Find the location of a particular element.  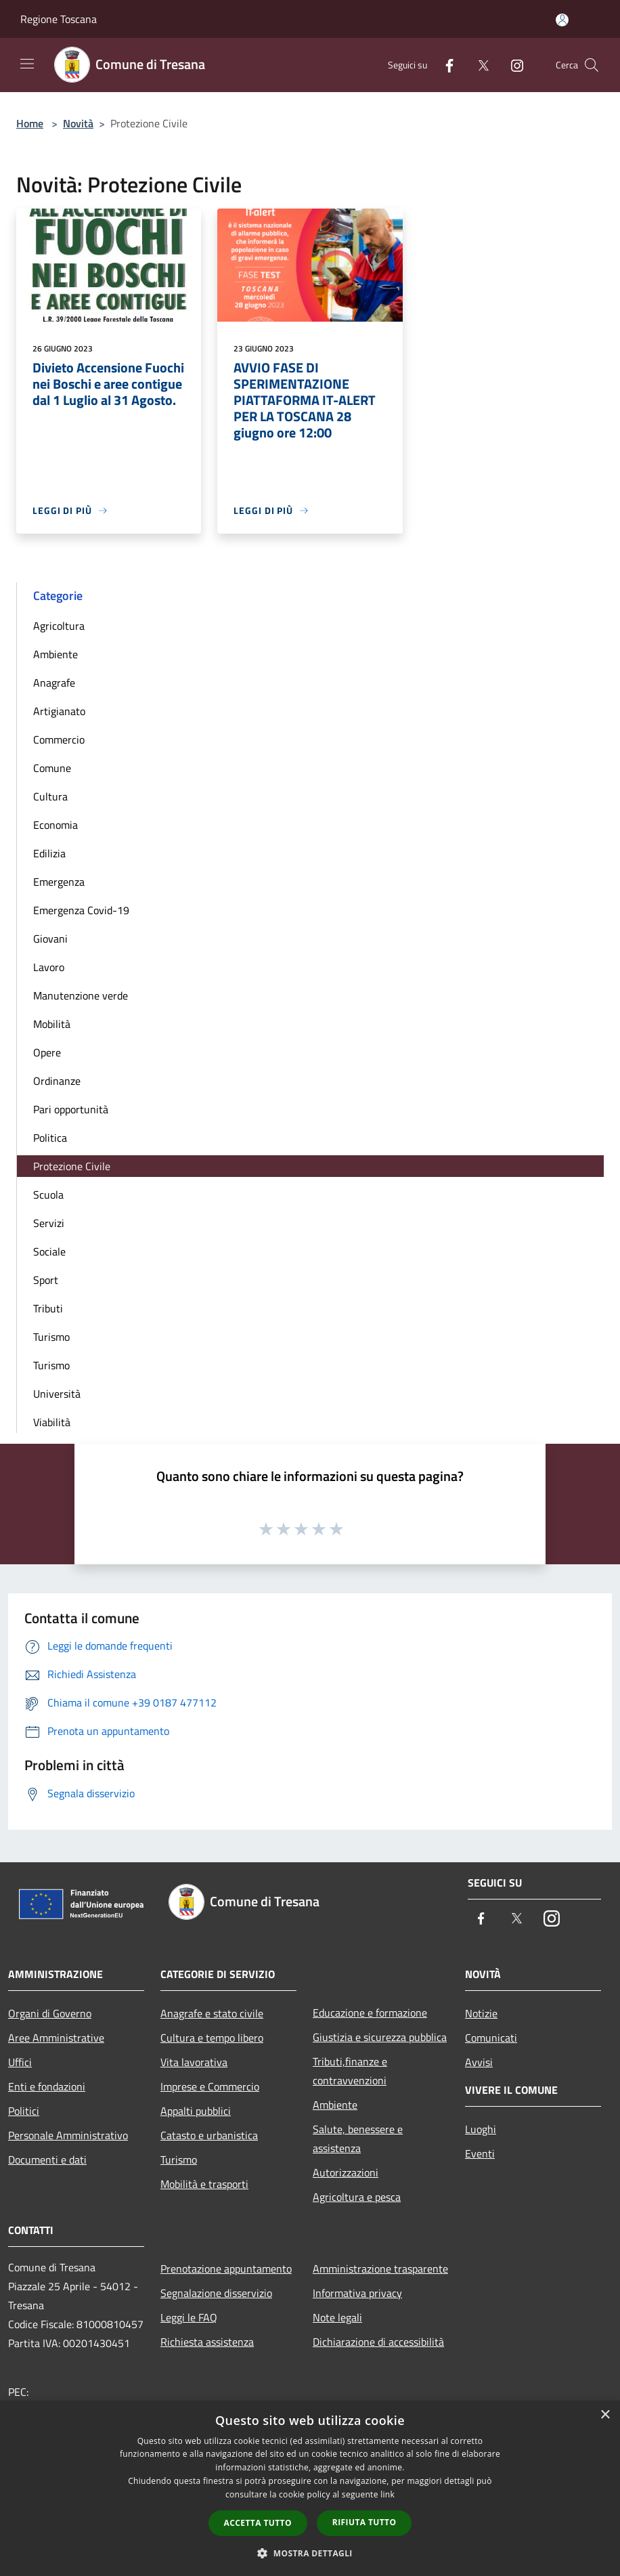

Pari opportunità is located at coordinates (70, 1109).